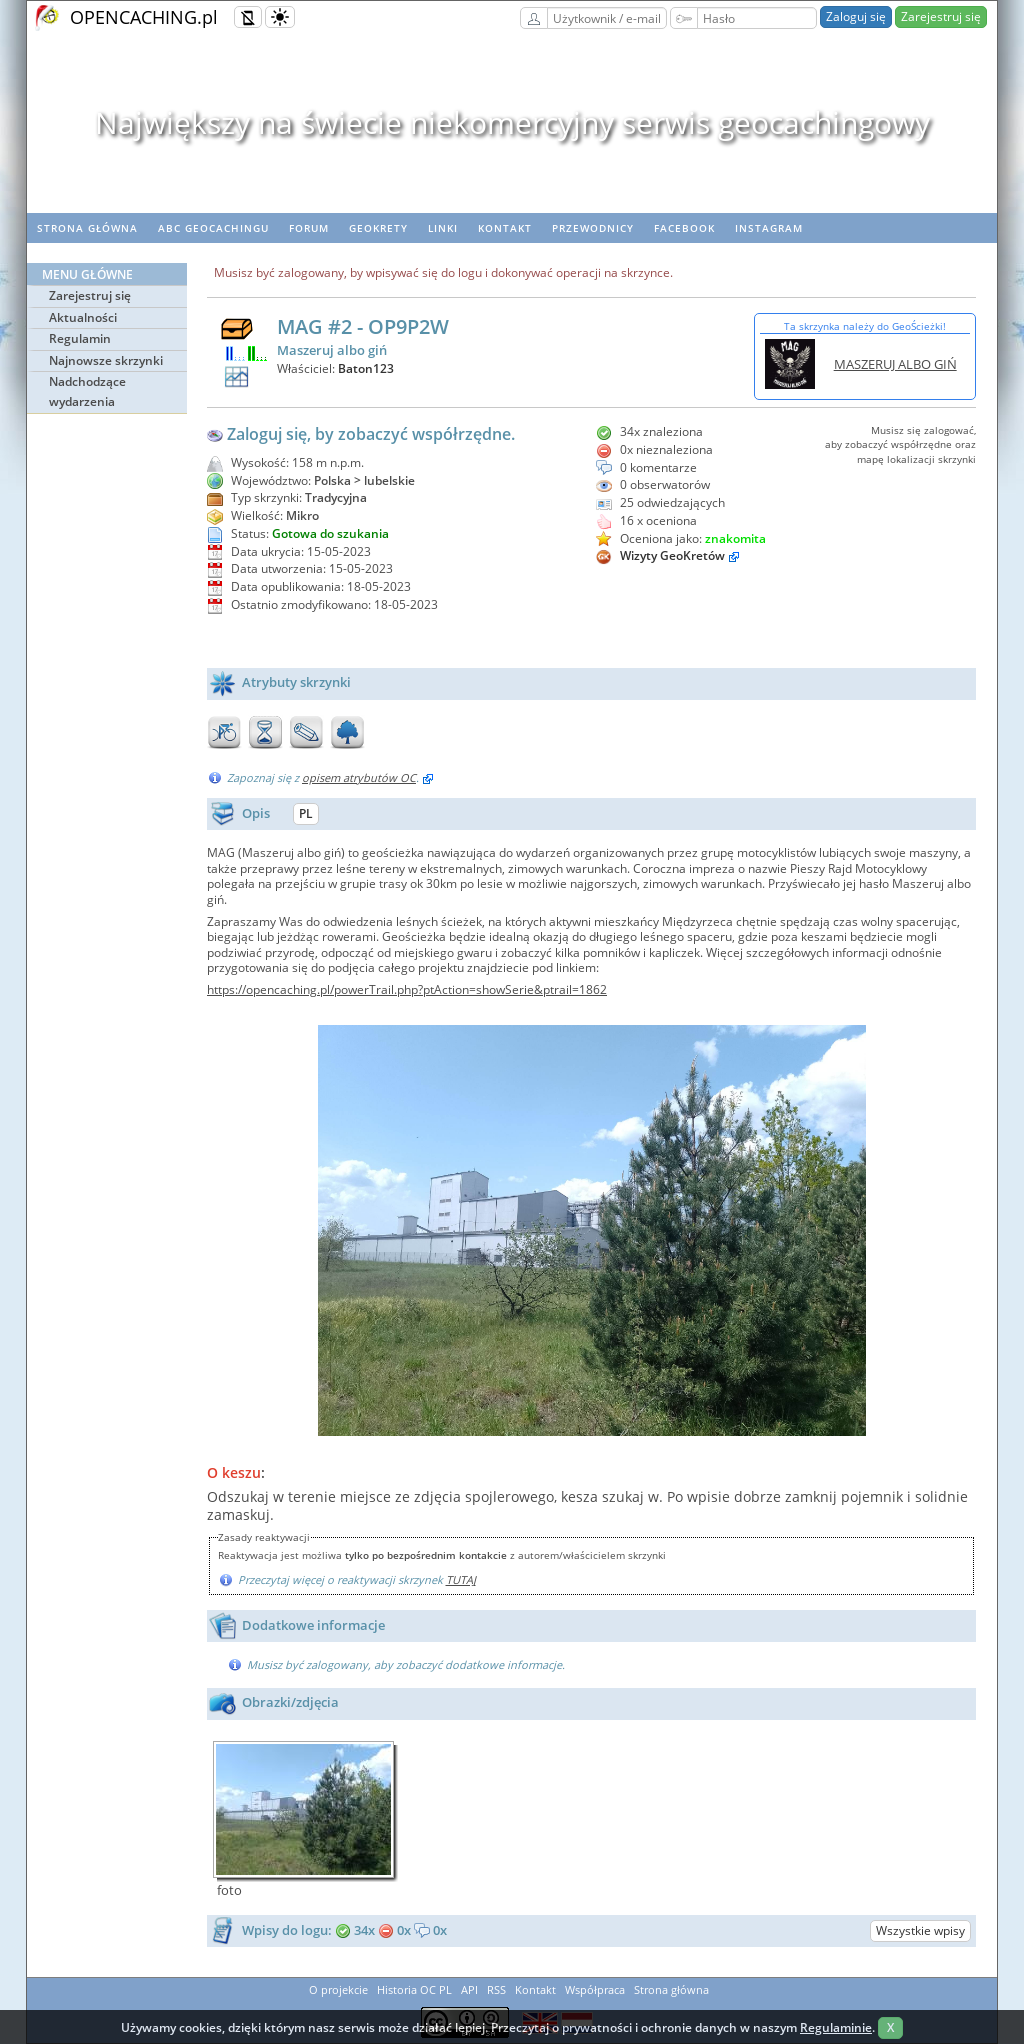 The image size is (1024, 2044). What do you see at coordinates (941, 16) in the screenshot?
I see `Zarejestruj się` at bounding box center [941, 16].